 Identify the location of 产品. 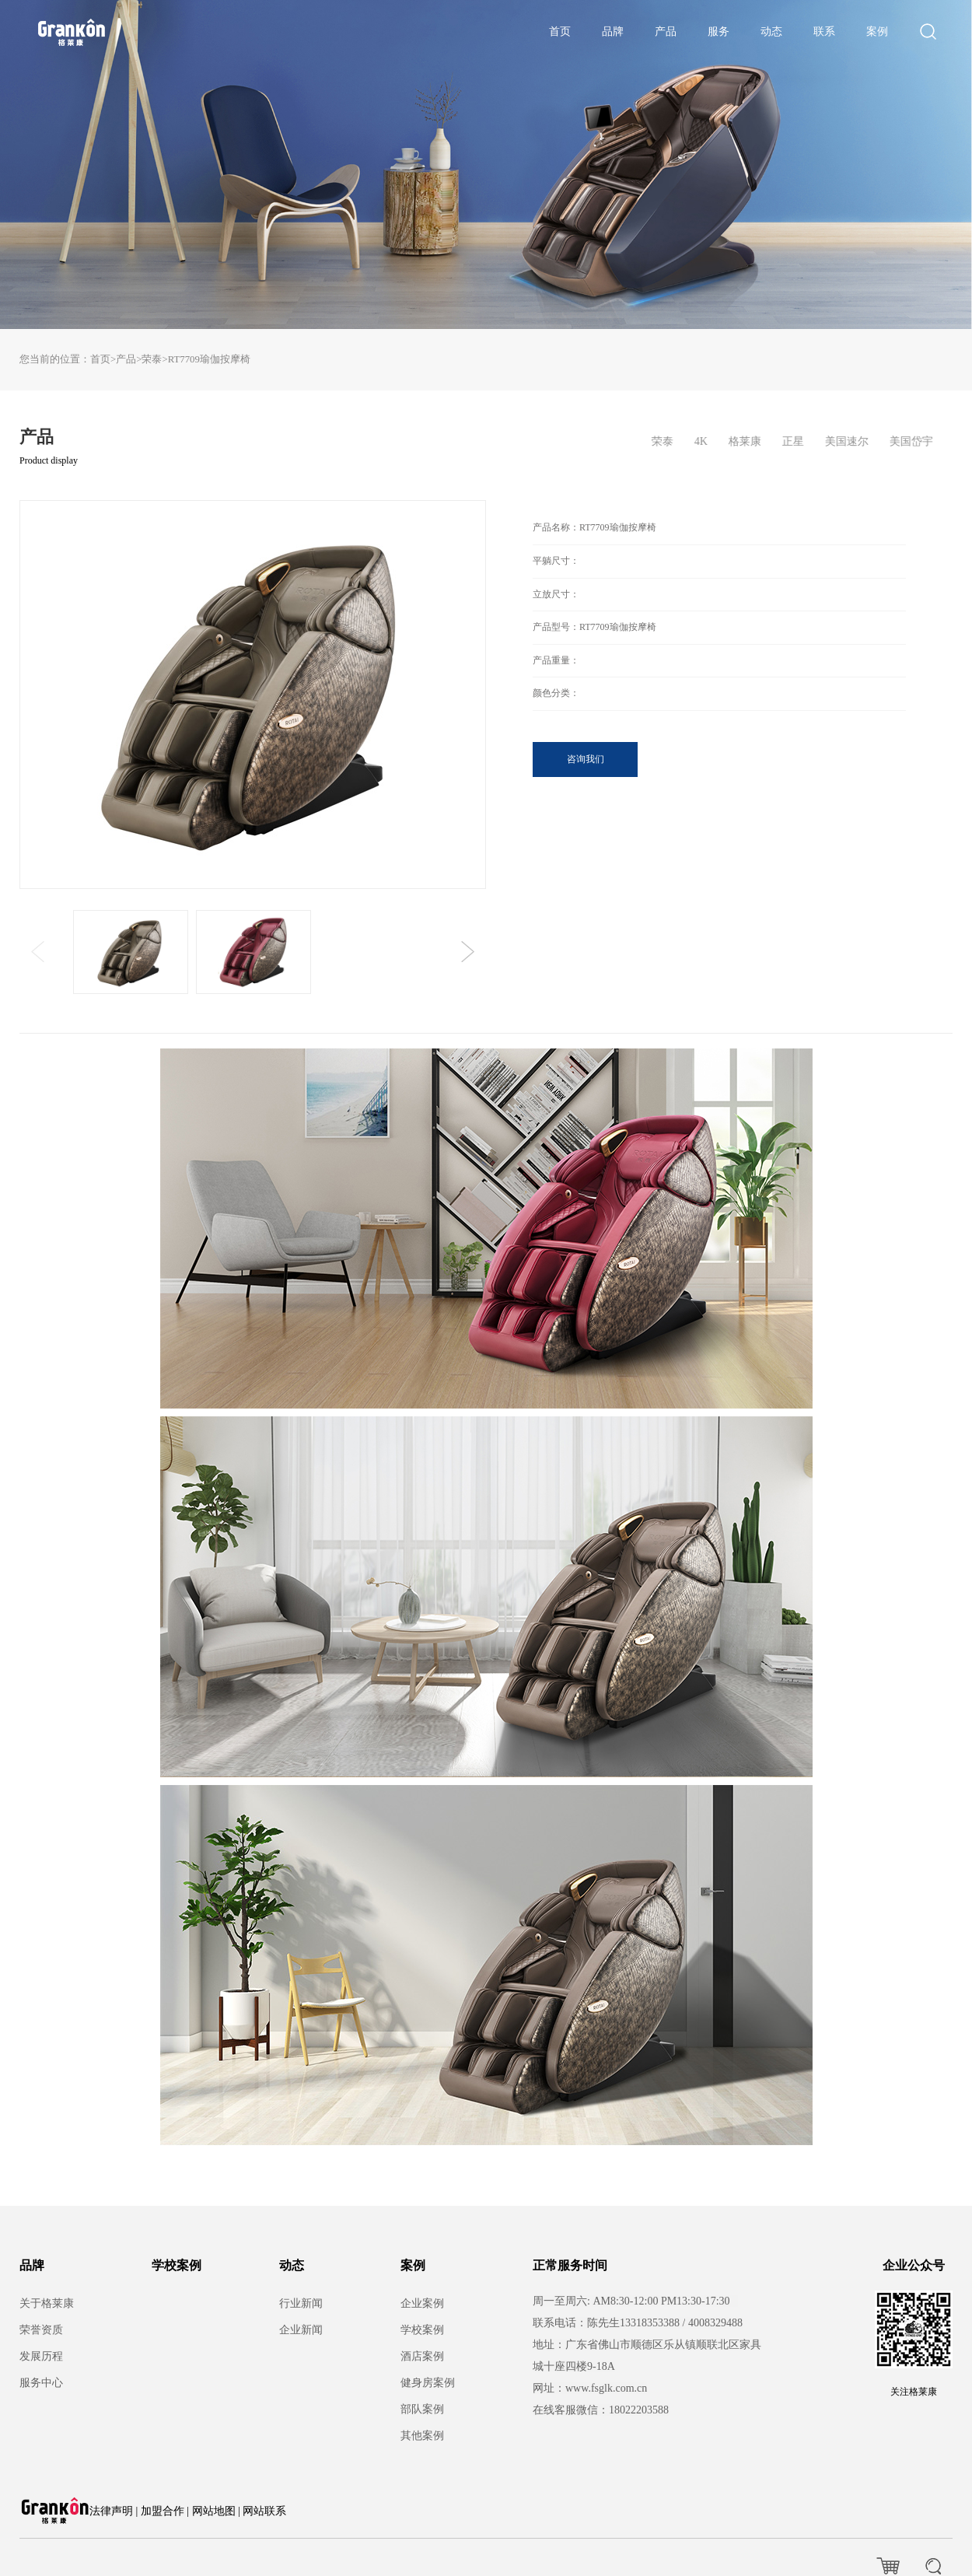
(666, 31).